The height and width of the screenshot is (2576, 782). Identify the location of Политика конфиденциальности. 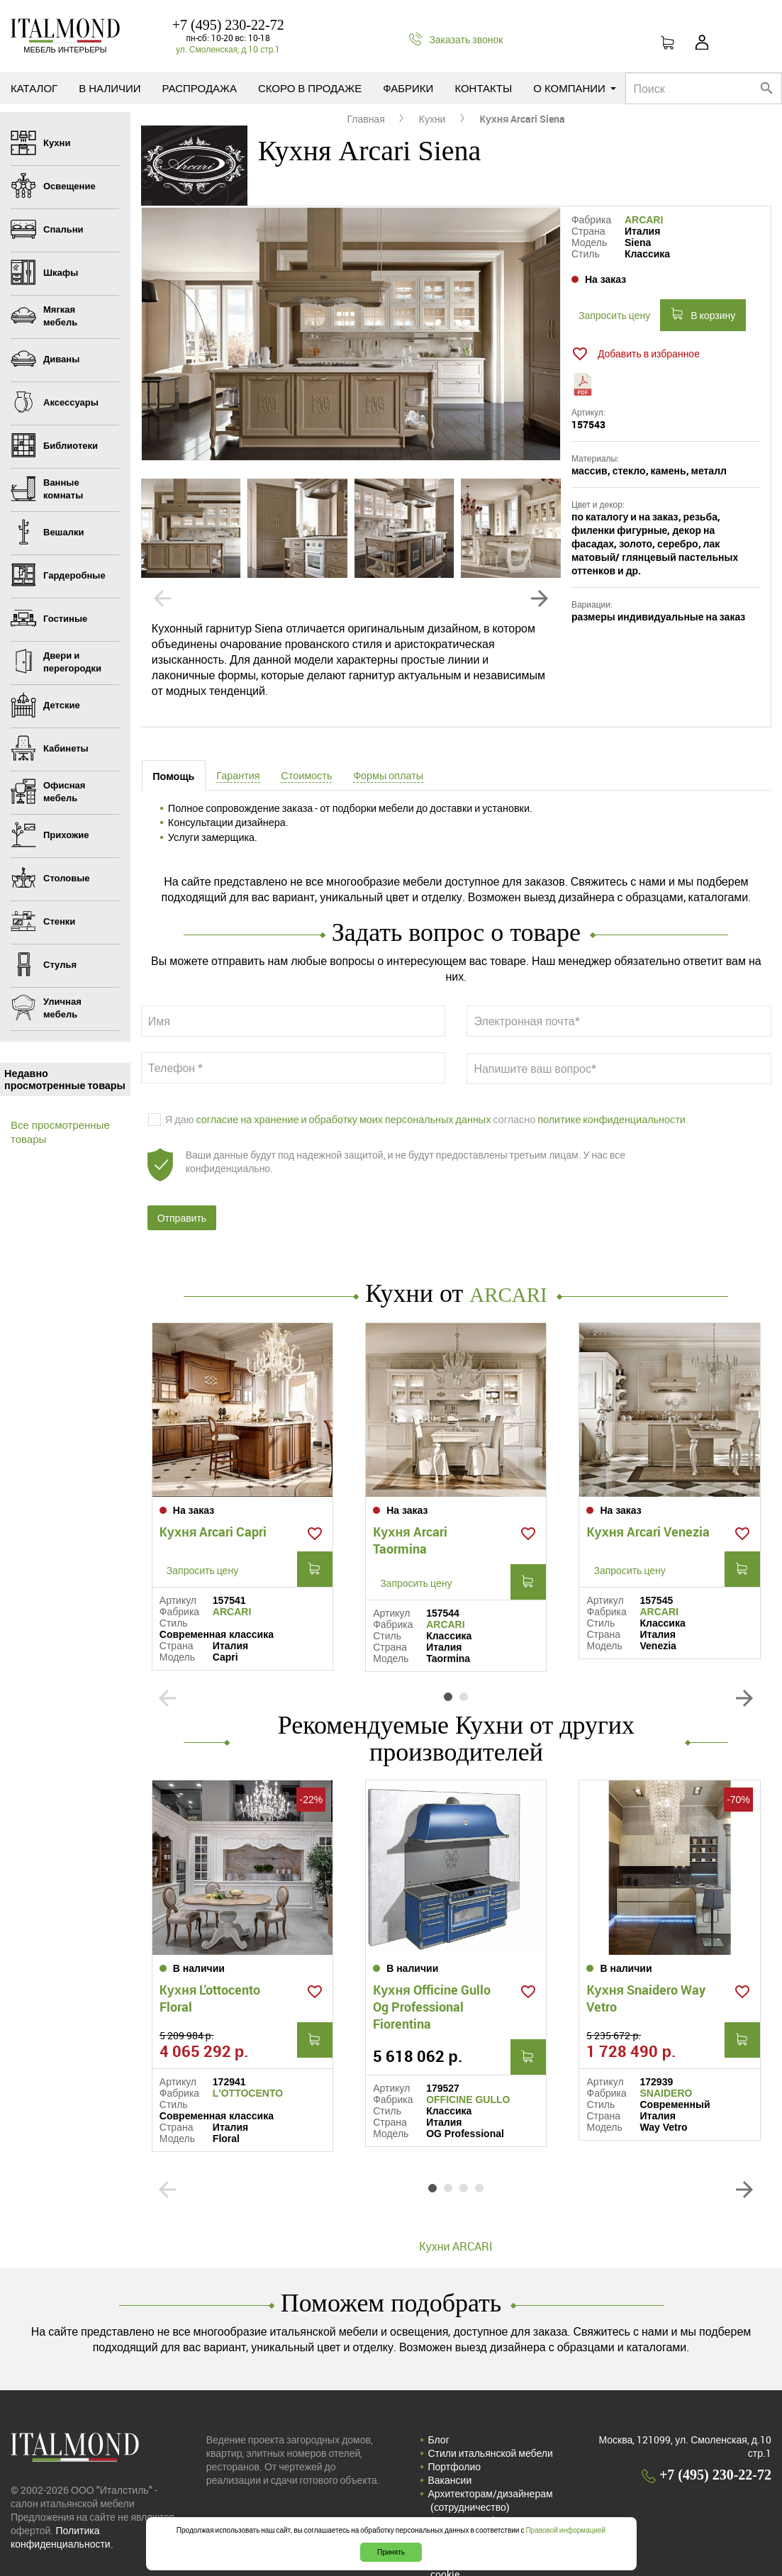
(501, 2487).